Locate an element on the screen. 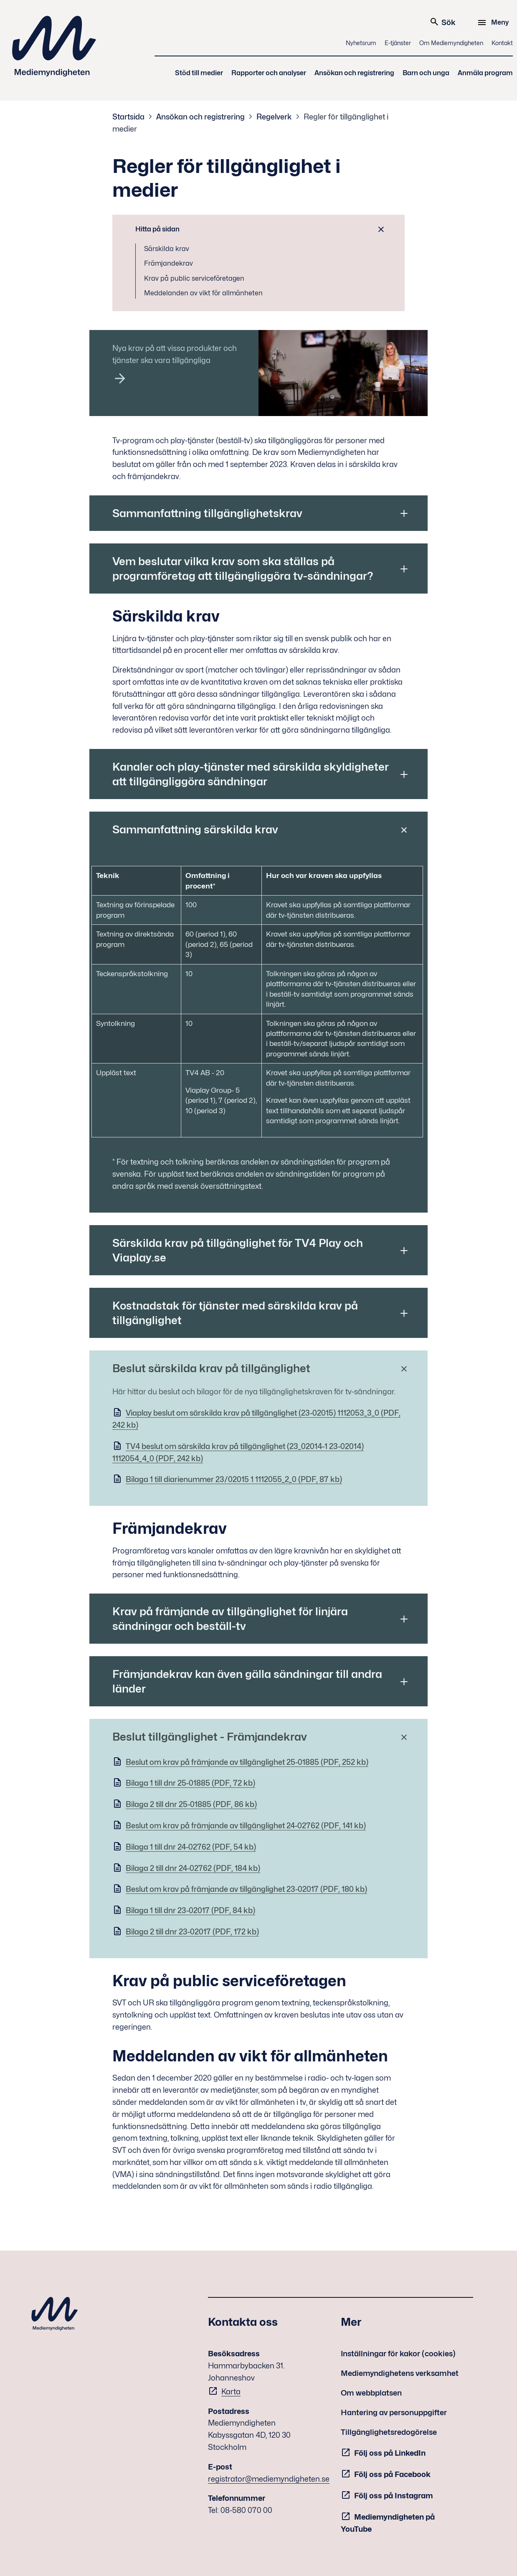 The width and height of the screenshot is (517, 2576). [Meny] is located at coordinates (494, 22).